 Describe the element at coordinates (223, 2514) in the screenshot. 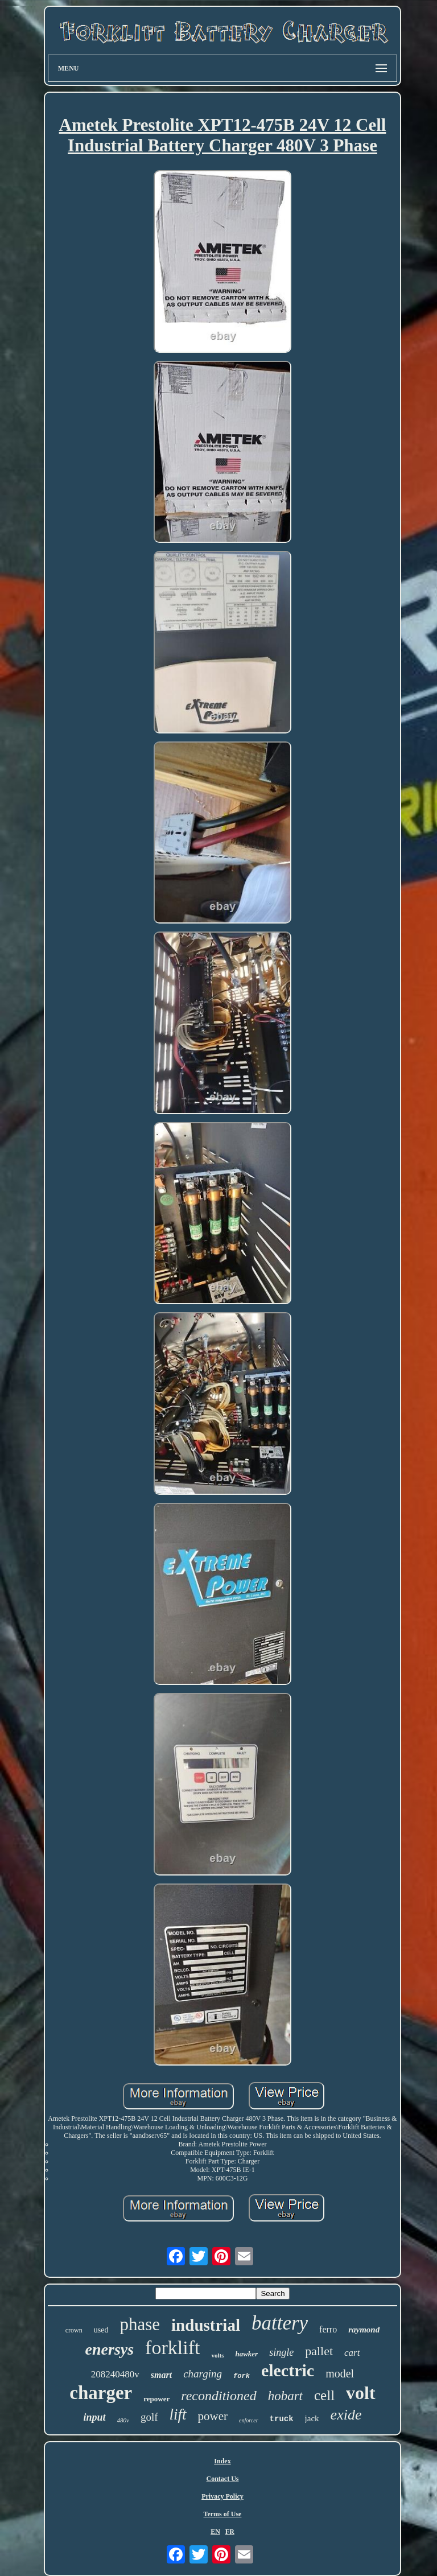

I see `Terms of Use` at that location.